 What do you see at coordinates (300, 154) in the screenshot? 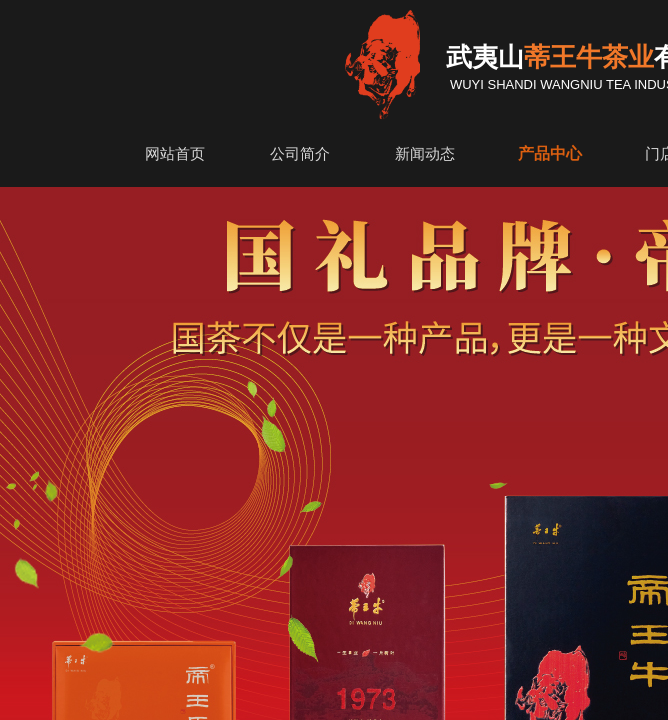
I see `公司简介` at bounding box center [300, 154].